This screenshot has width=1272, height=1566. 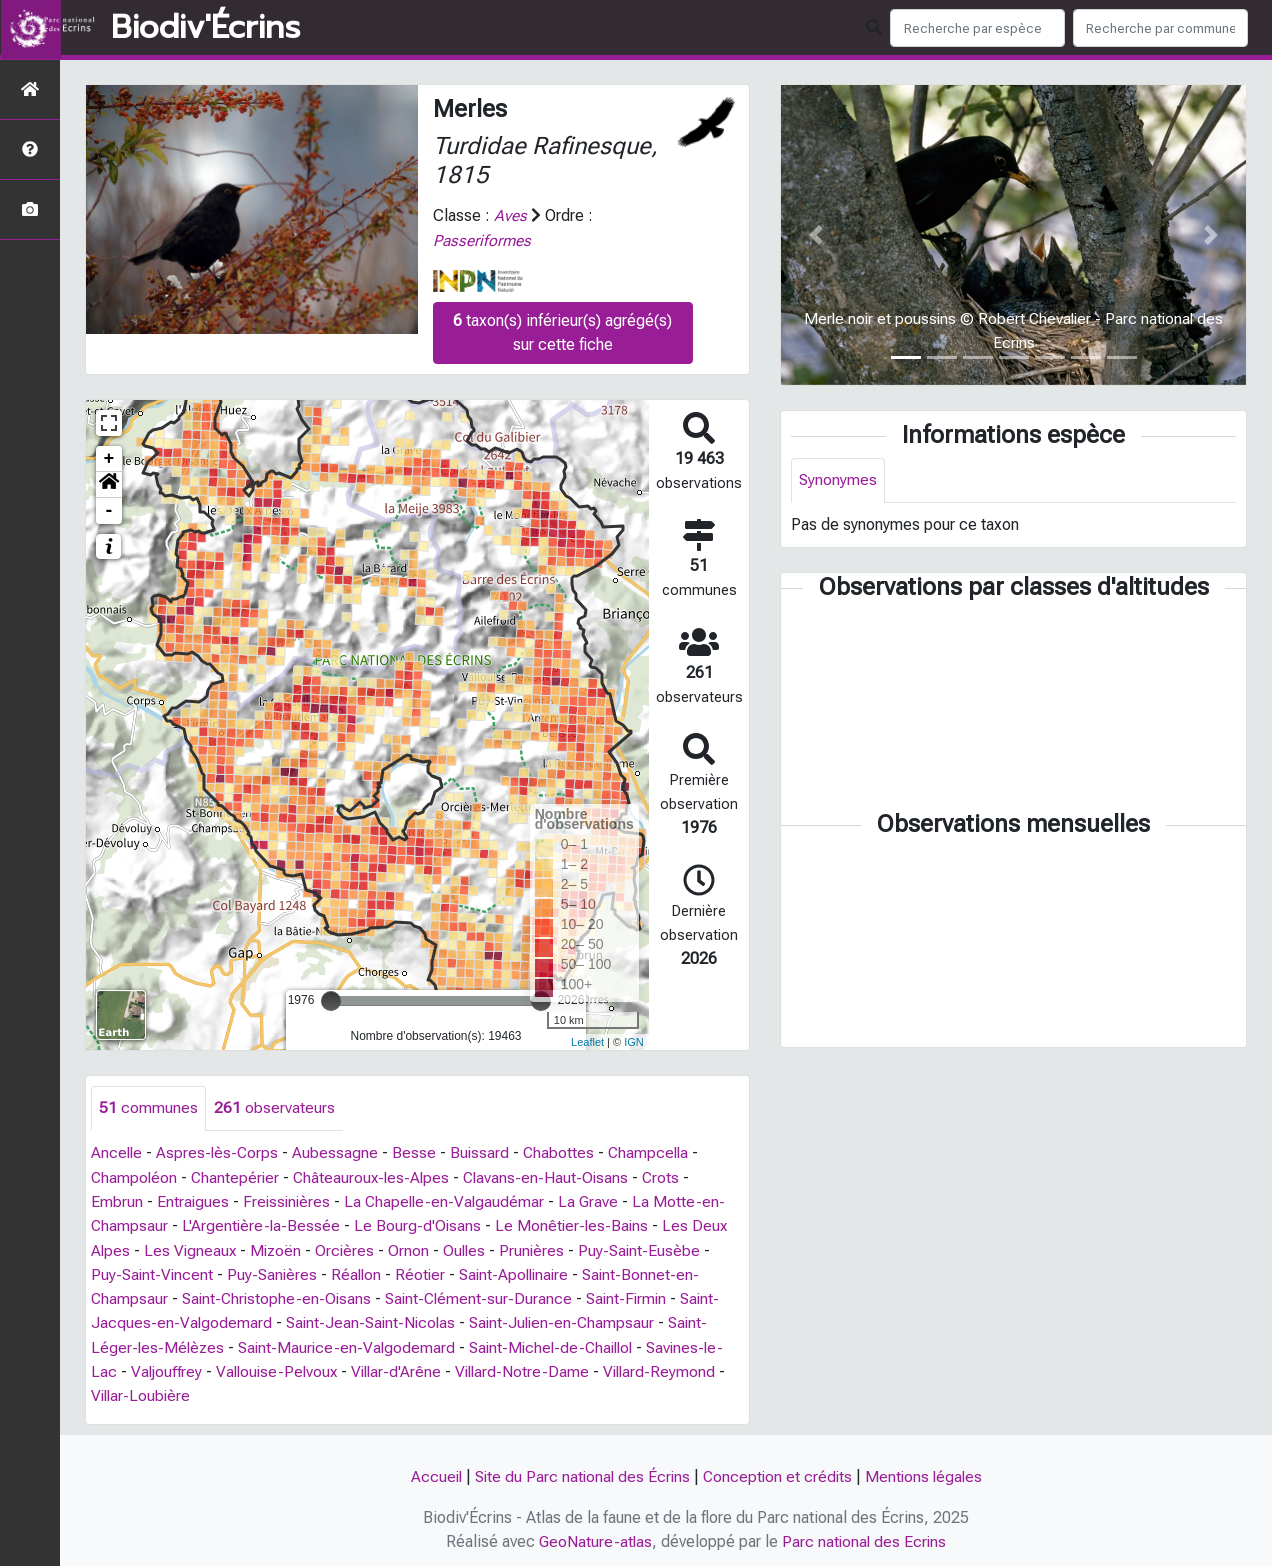 I want to click on Parc national des Ecrins, so click(x=865, y=1537).